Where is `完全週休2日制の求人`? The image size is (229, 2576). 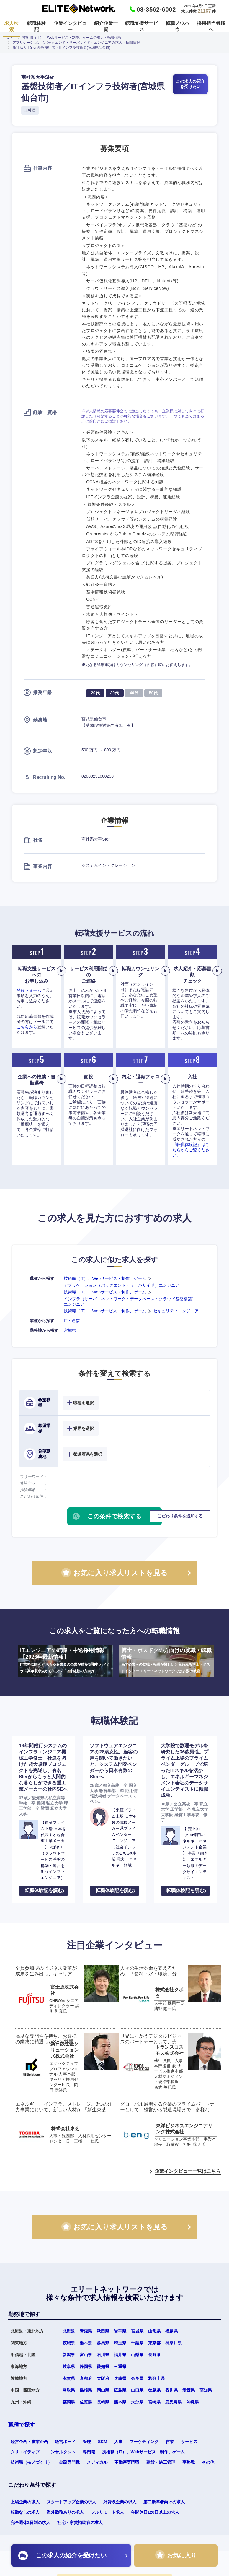 完全週休2日制の求人 is located at coordinates (30, 2522).